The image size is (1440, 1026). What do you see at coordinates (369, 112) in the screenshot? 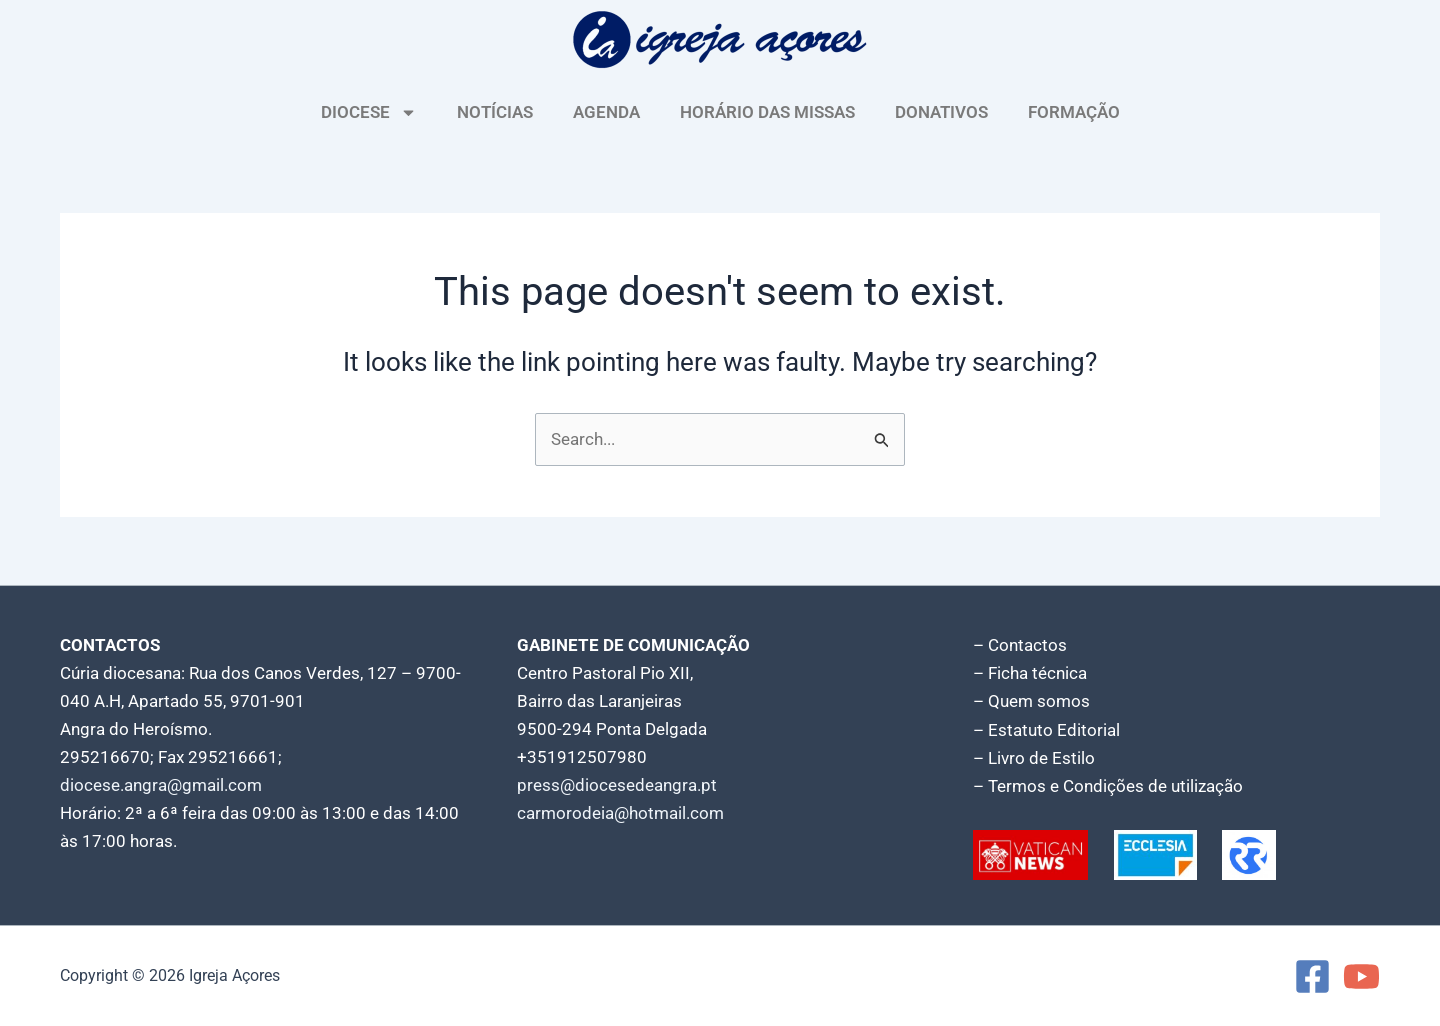
I see `DIOCESE` at bounding box center [369, 112].